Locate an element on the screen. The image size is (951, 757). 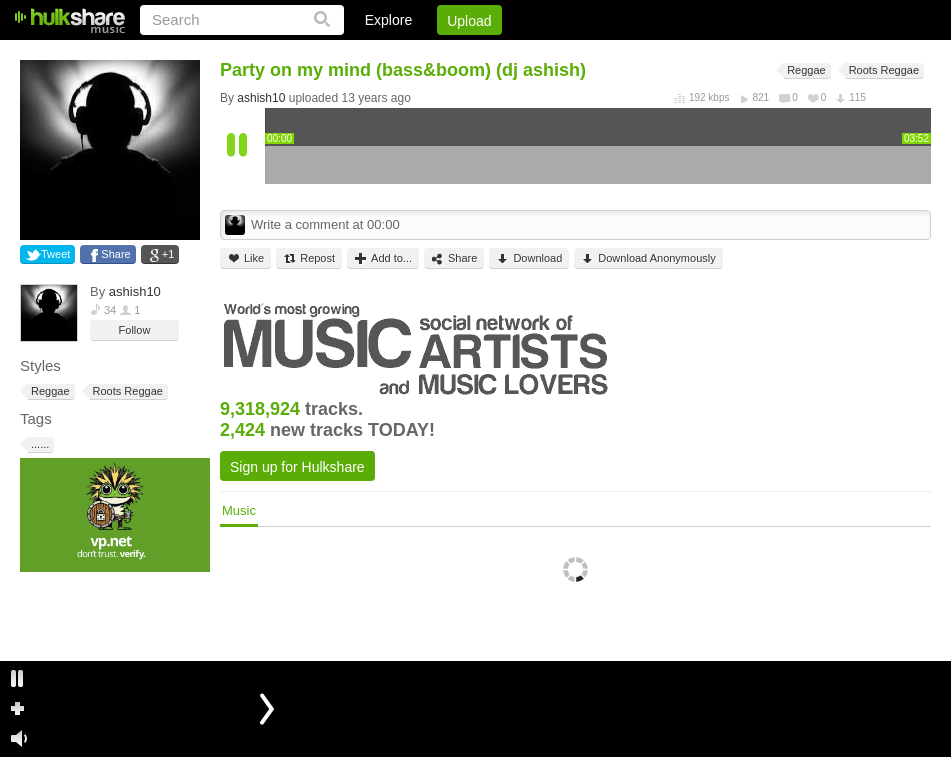
Jobs is located at coordinates (660, 55).